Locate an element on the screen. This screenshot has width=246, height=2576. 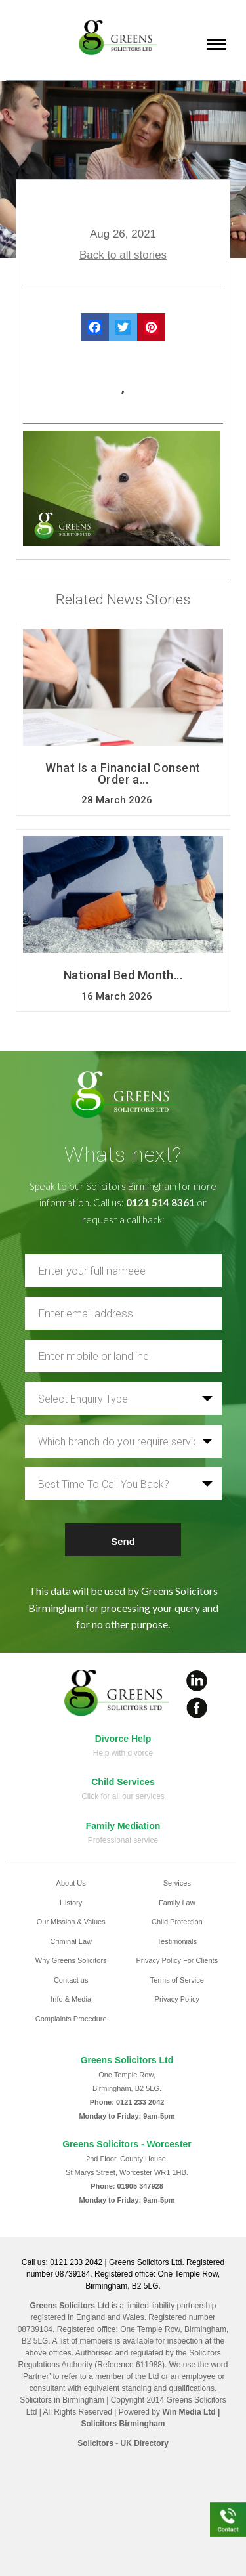
Family Mediation is located at coordinates (123, 1826).